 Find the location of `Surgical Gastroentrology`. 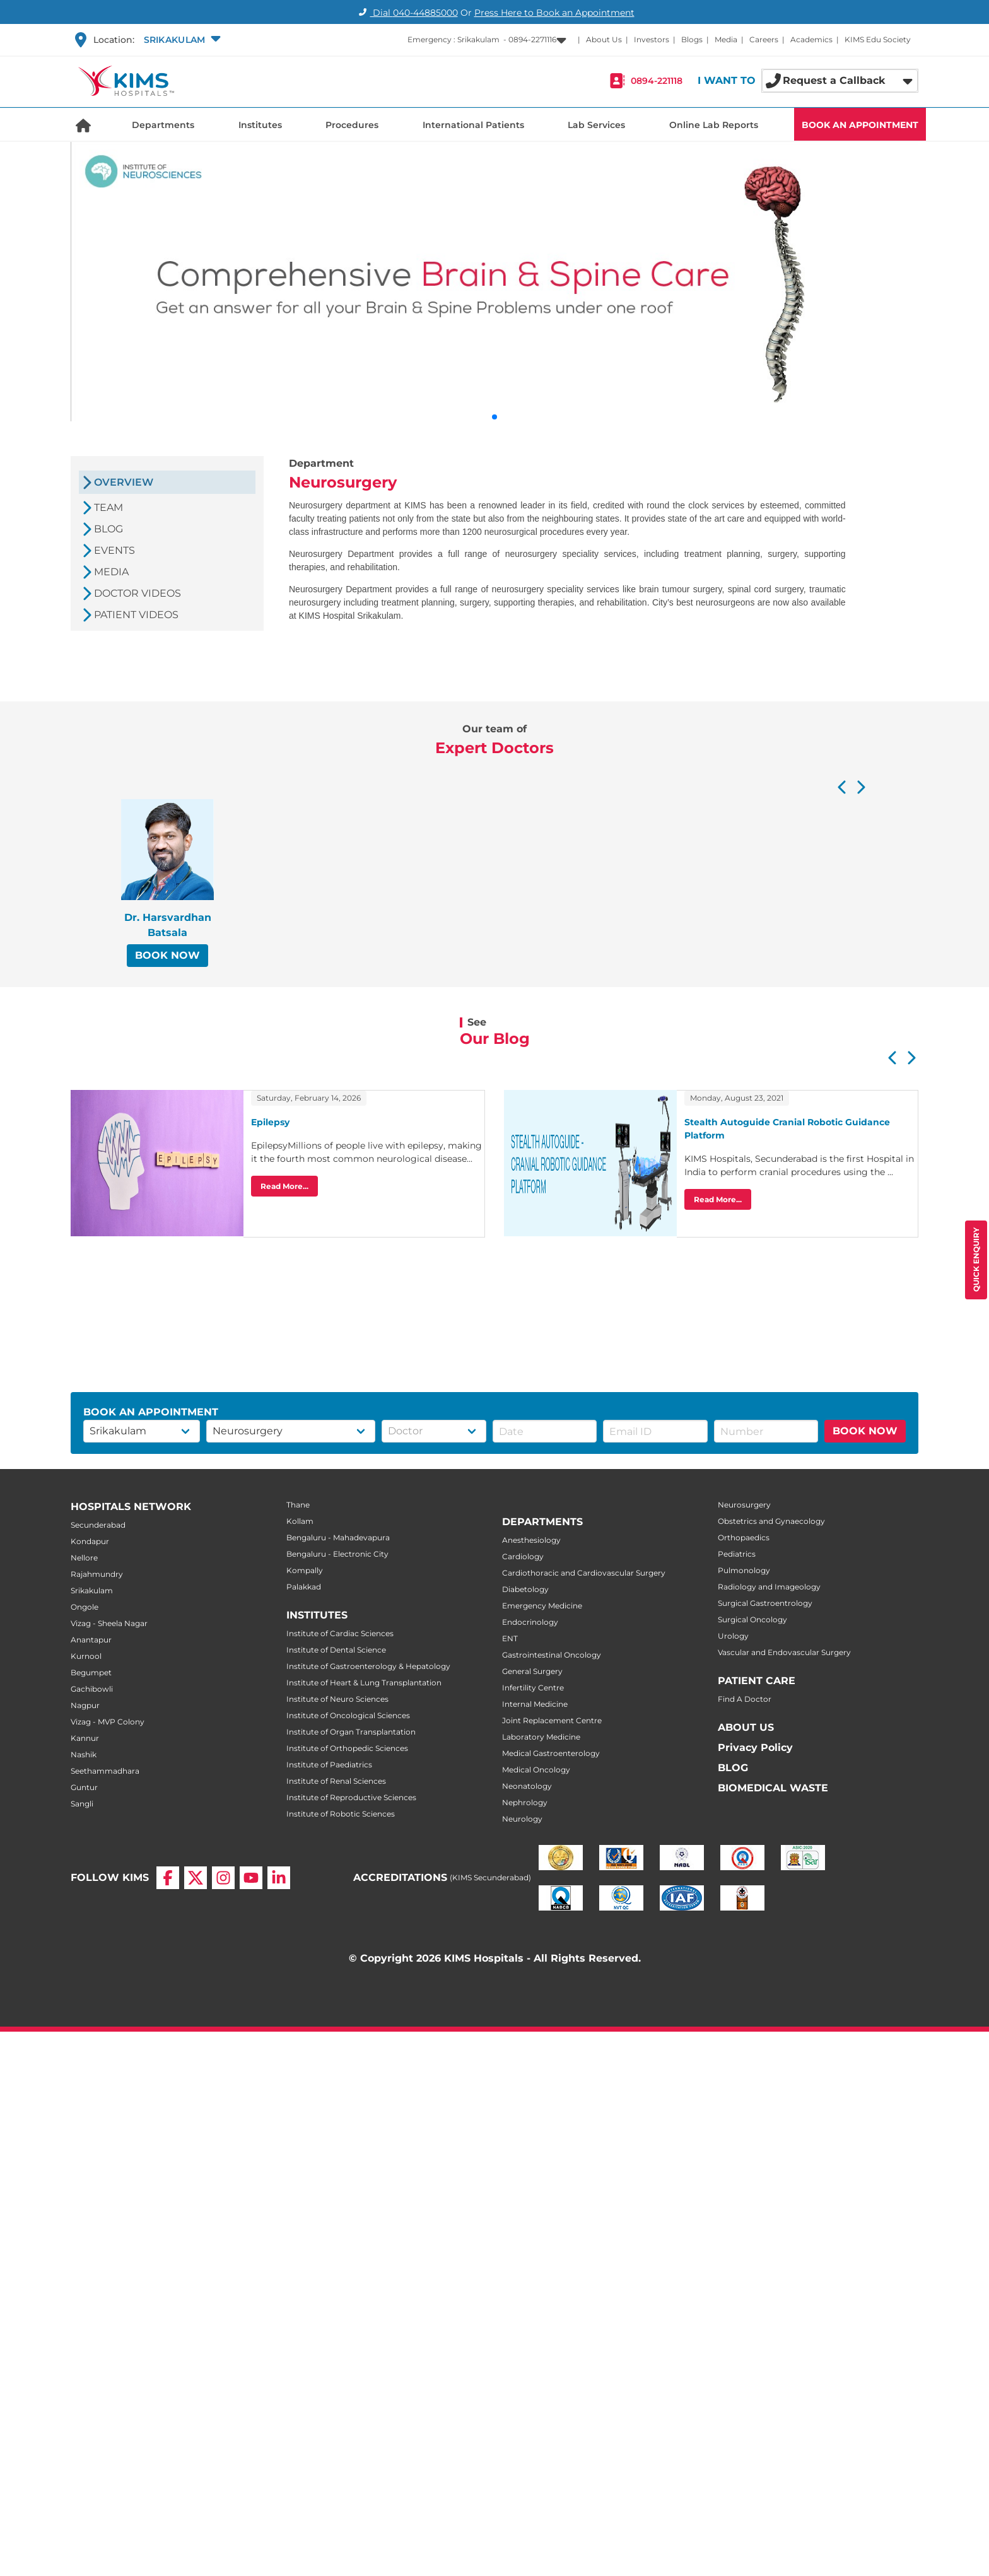

Surgical Gastroentrology is located at coordinates (765, 1603).